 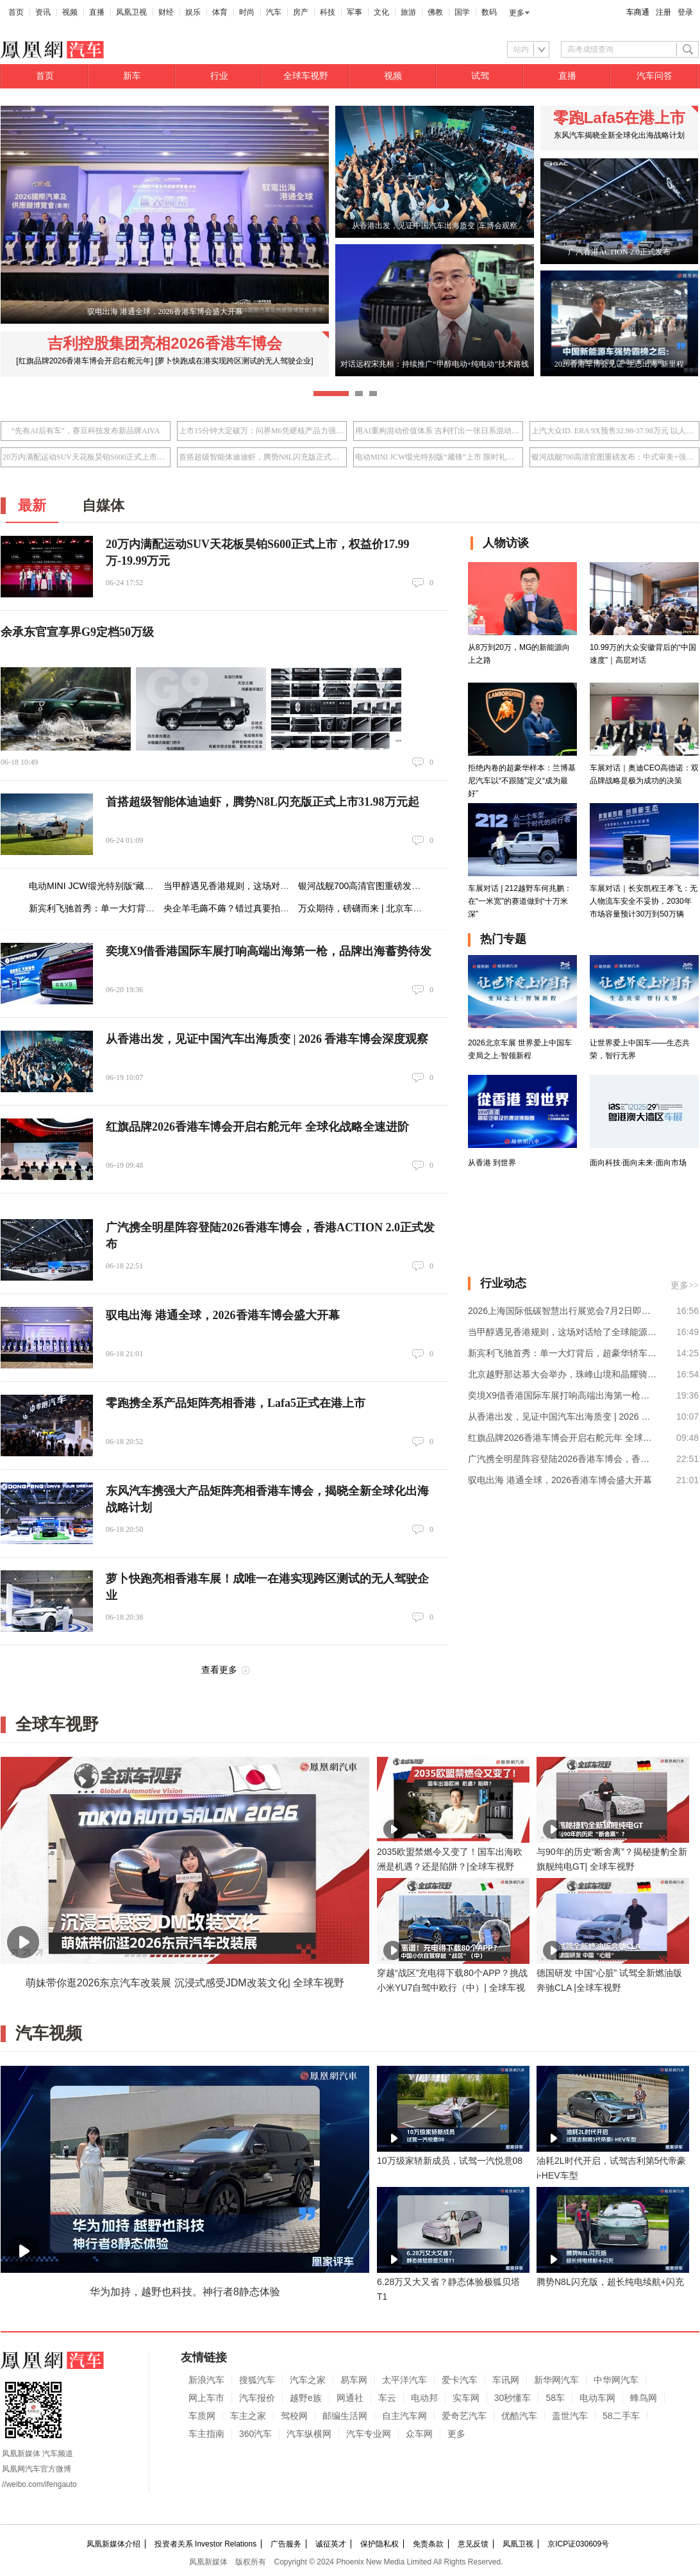 What do you see at coordinates (278, 886) in the screenshot?
I see `当甲醇遇见香港规则，这场对话给了全球能源转型“新答案”` at bounding box center [278, 886].